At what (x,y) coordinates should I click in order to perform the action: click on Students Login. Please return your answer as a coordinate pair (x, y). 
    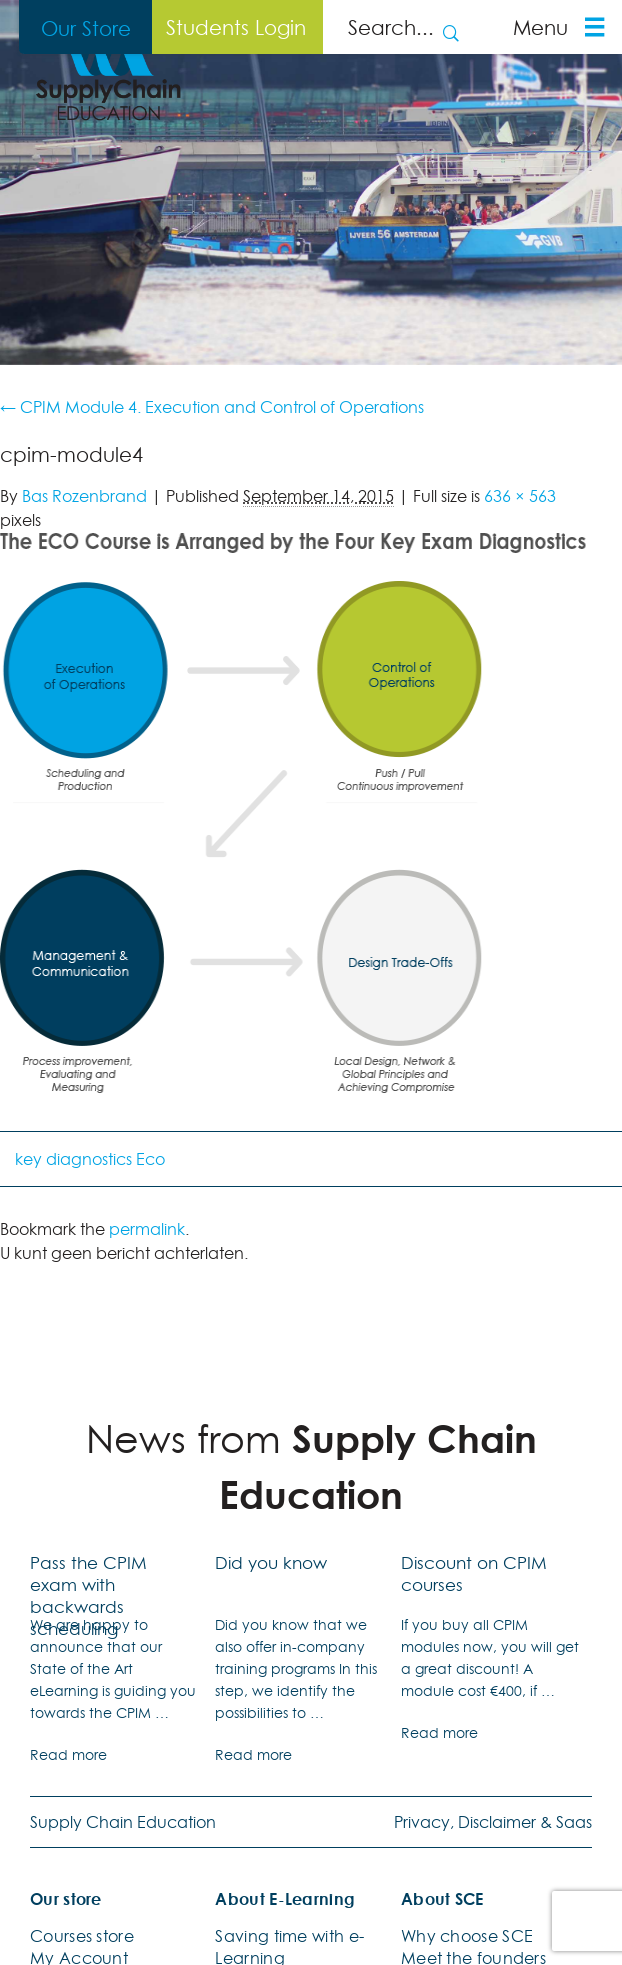
    Looking at the image, I should click on (236, 27).